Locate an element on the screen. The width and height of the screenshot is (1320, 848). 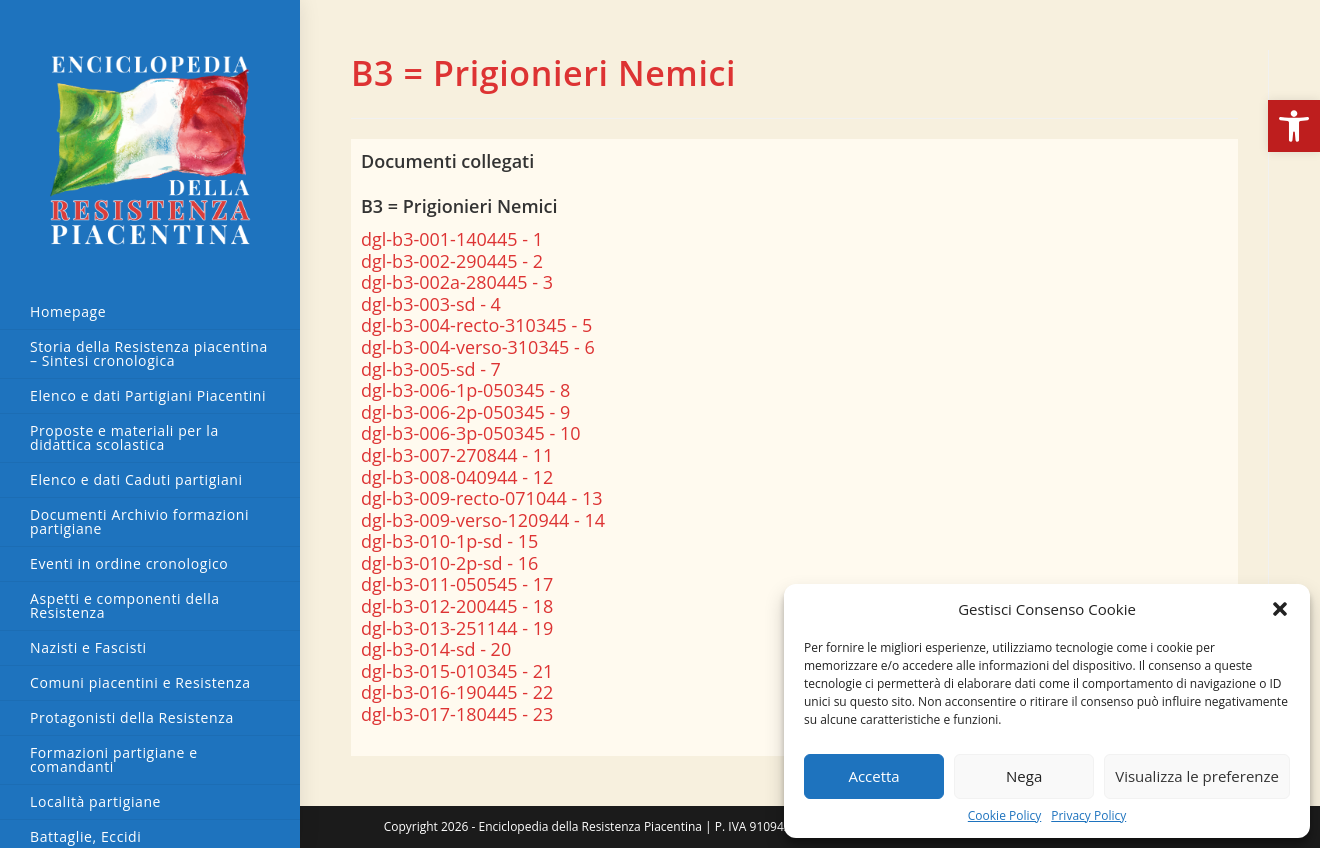
dgl-b3-002-290445 - 2 is located at coordinates (452, 261).